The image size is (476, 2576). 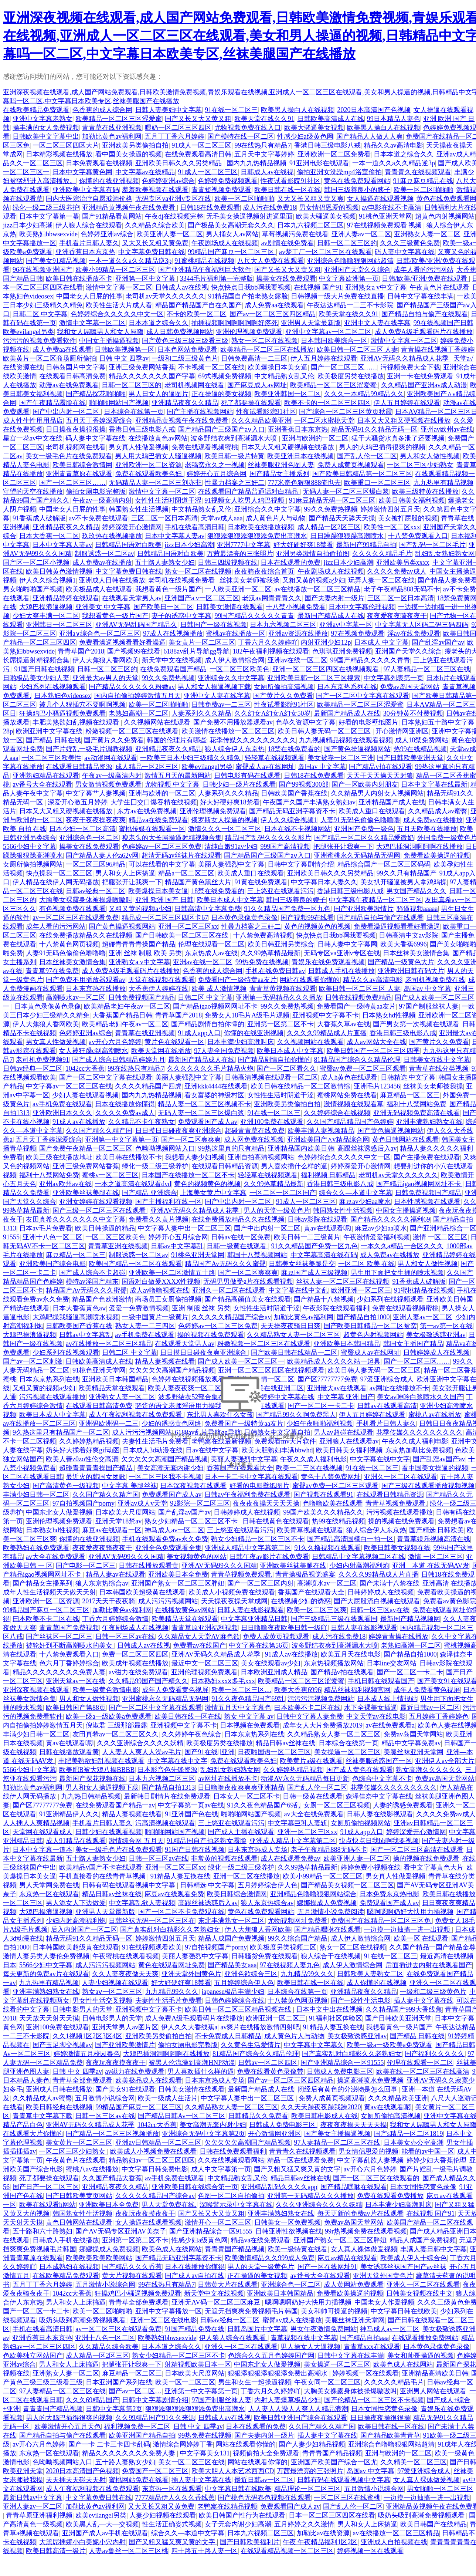 What do you see at coordinates (42, 2231) in the screenshot?
I see `五十路和六十路熟妇` at bounding box center [42, 2231].